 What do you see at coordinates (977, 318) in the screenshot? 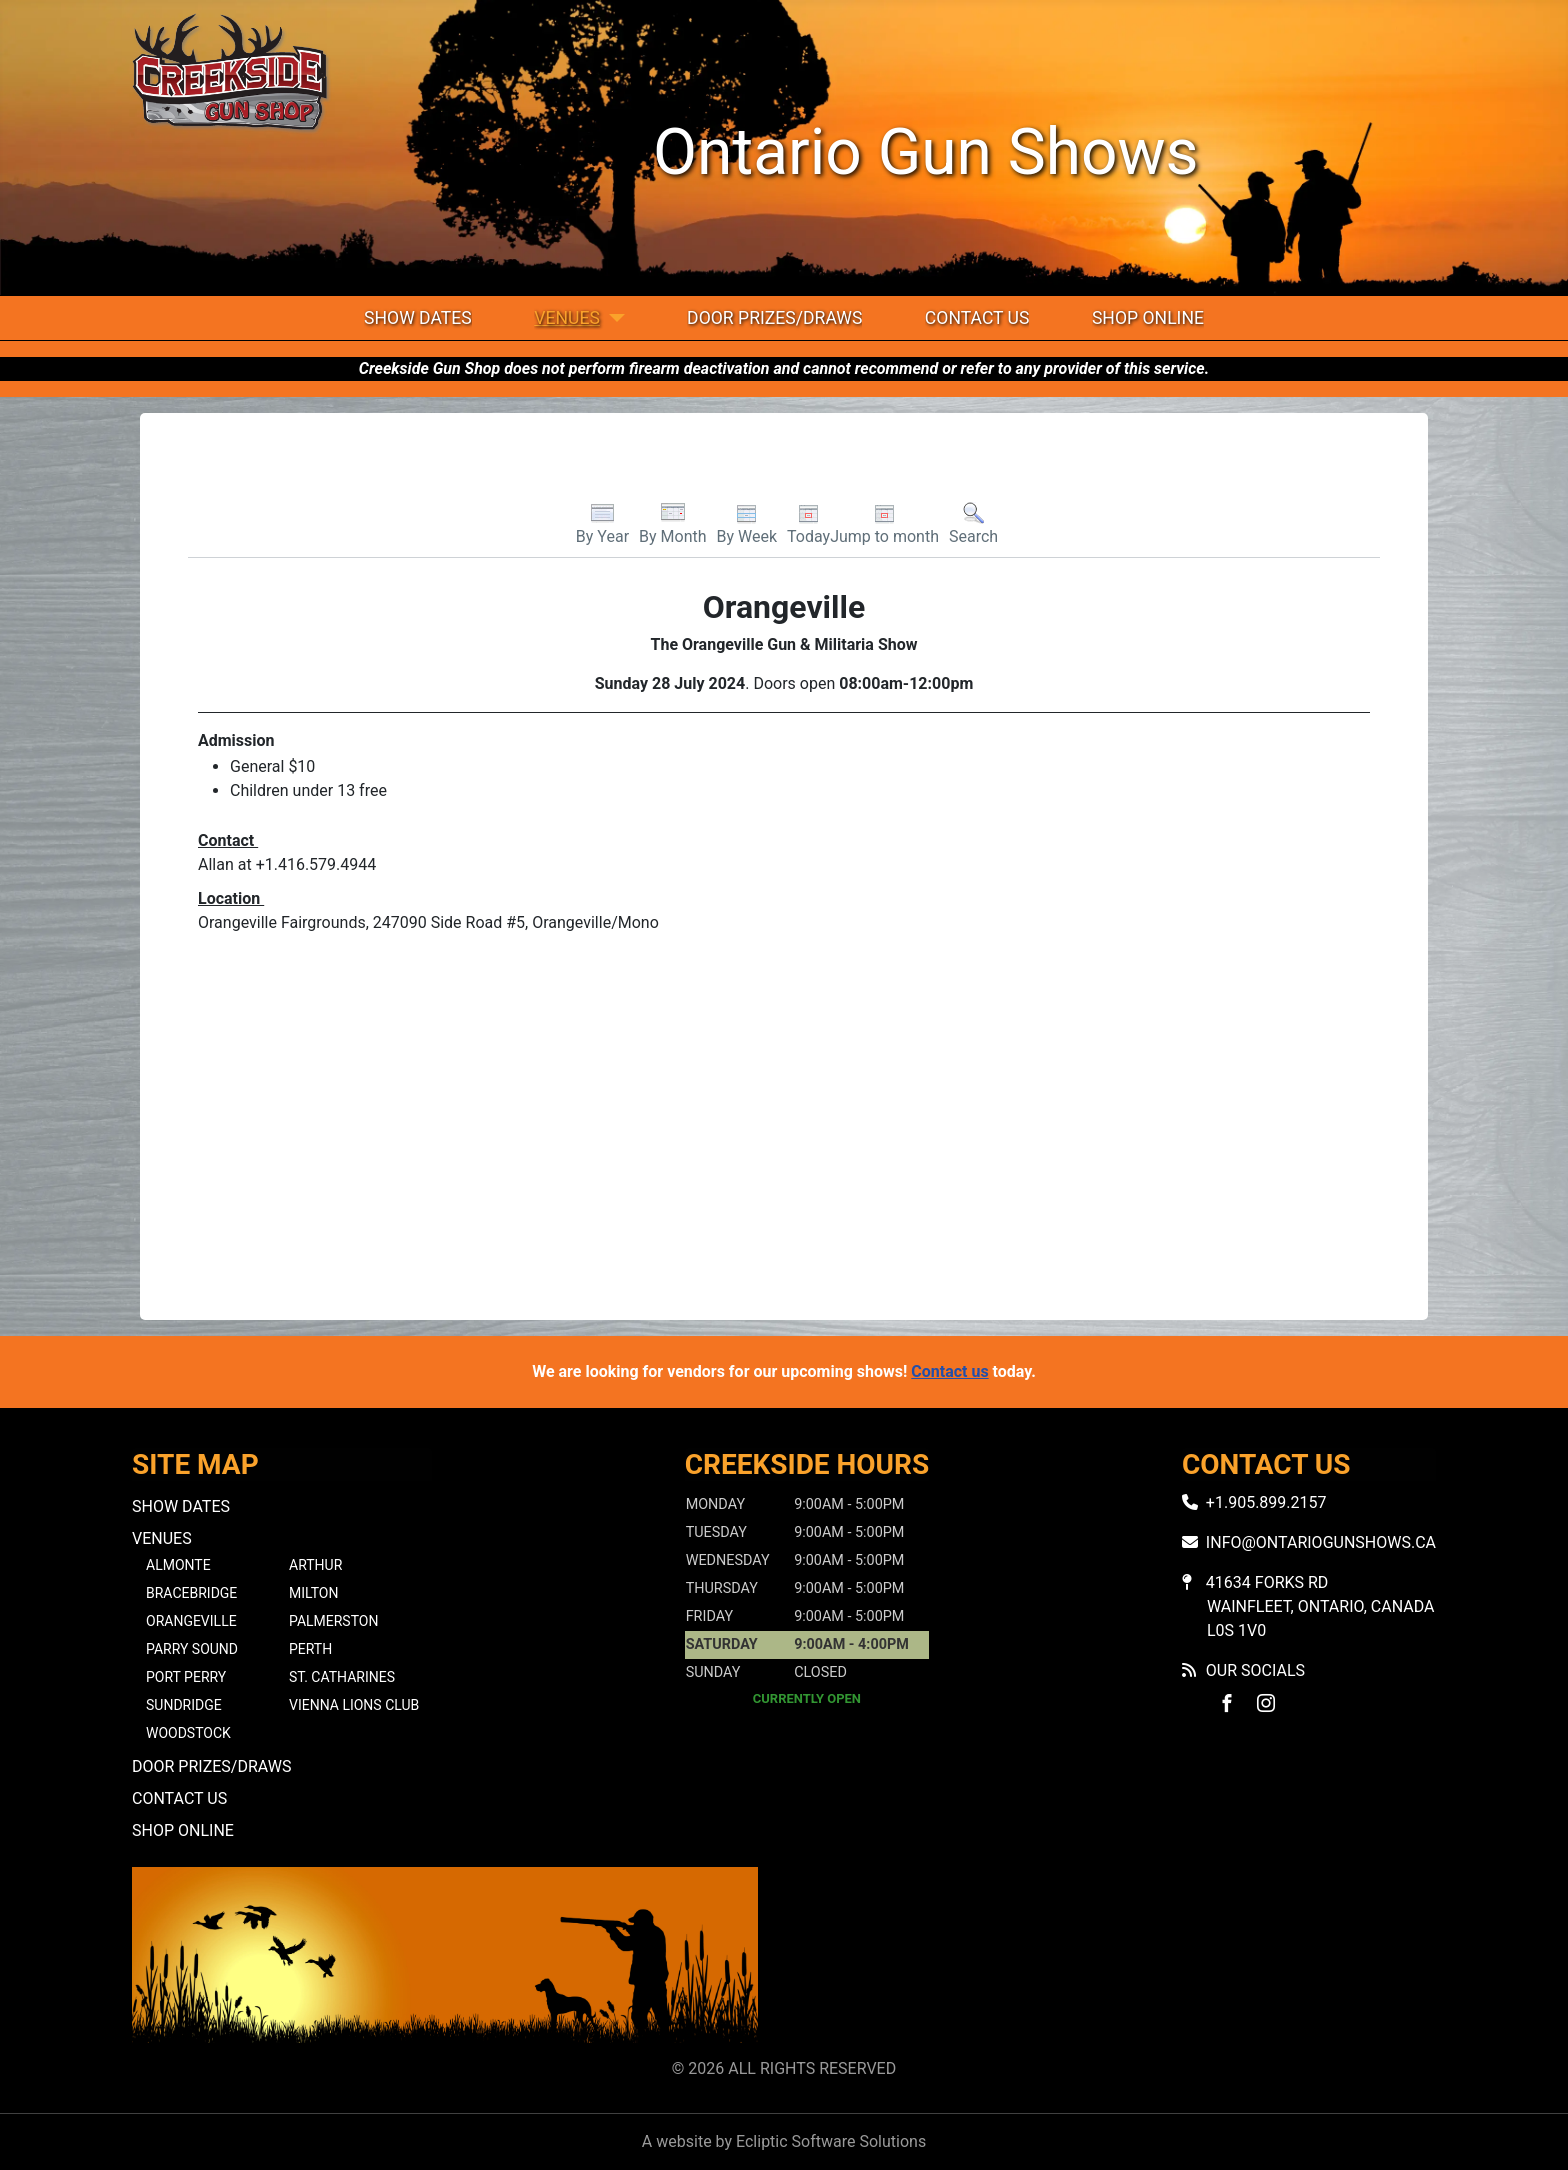
I see `Contact Us` at bounding box center [977, 318].